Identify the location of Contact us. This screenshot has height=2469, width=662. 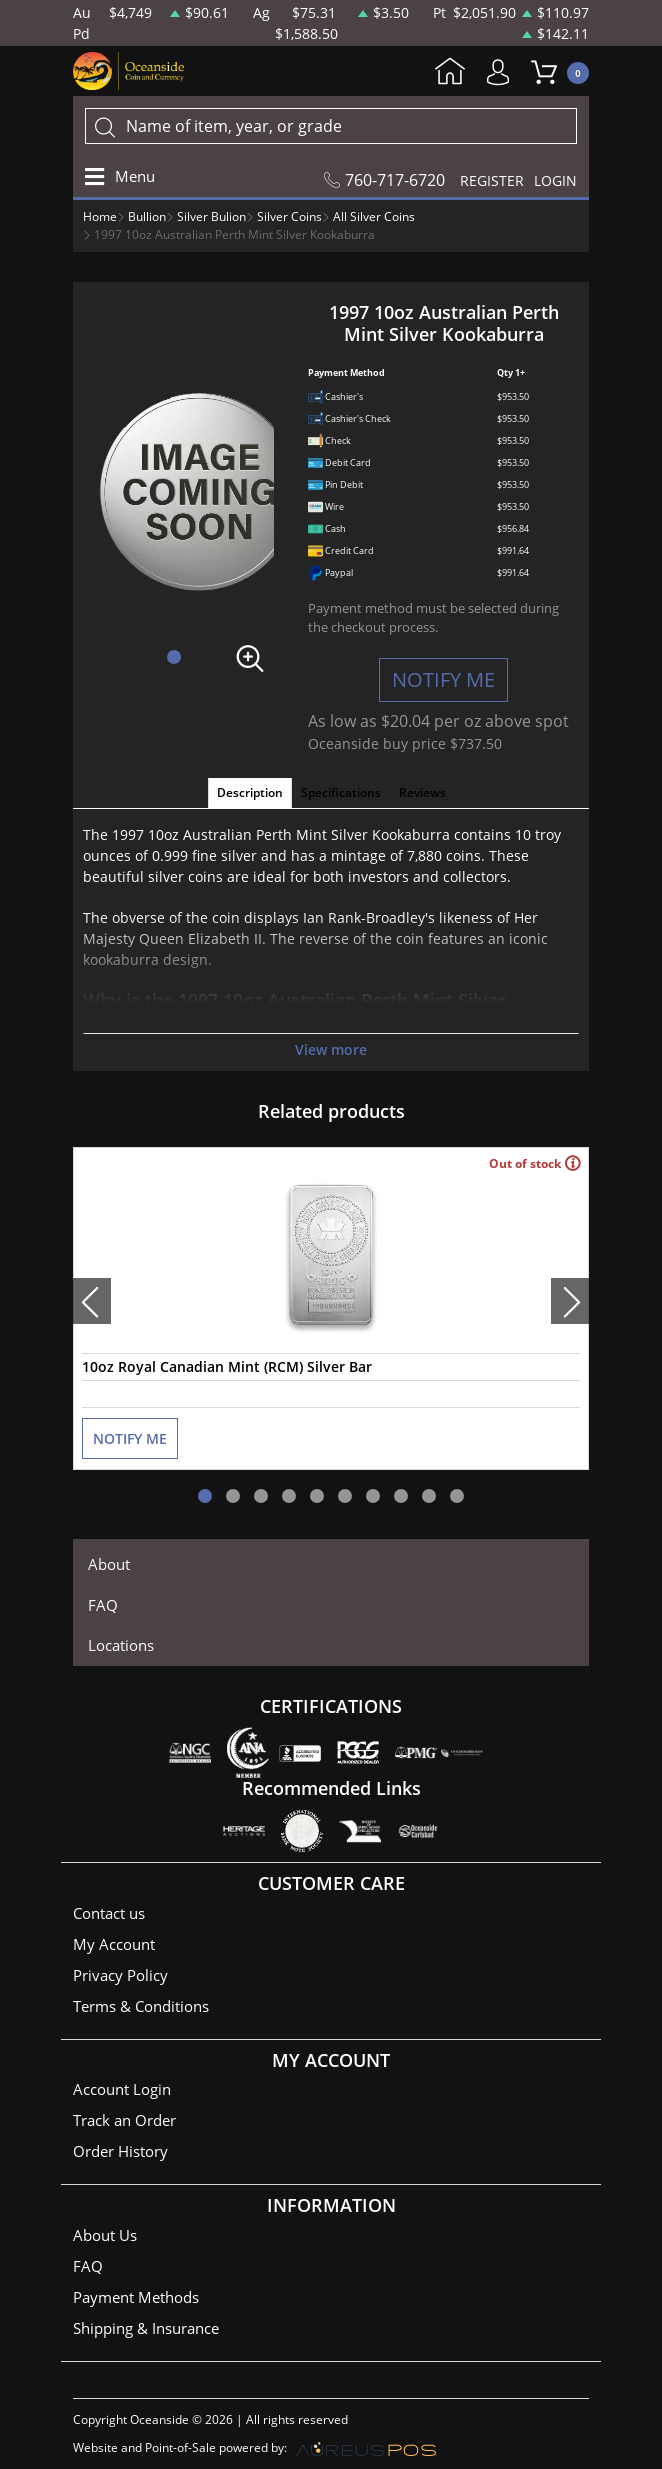
(109, 1913).